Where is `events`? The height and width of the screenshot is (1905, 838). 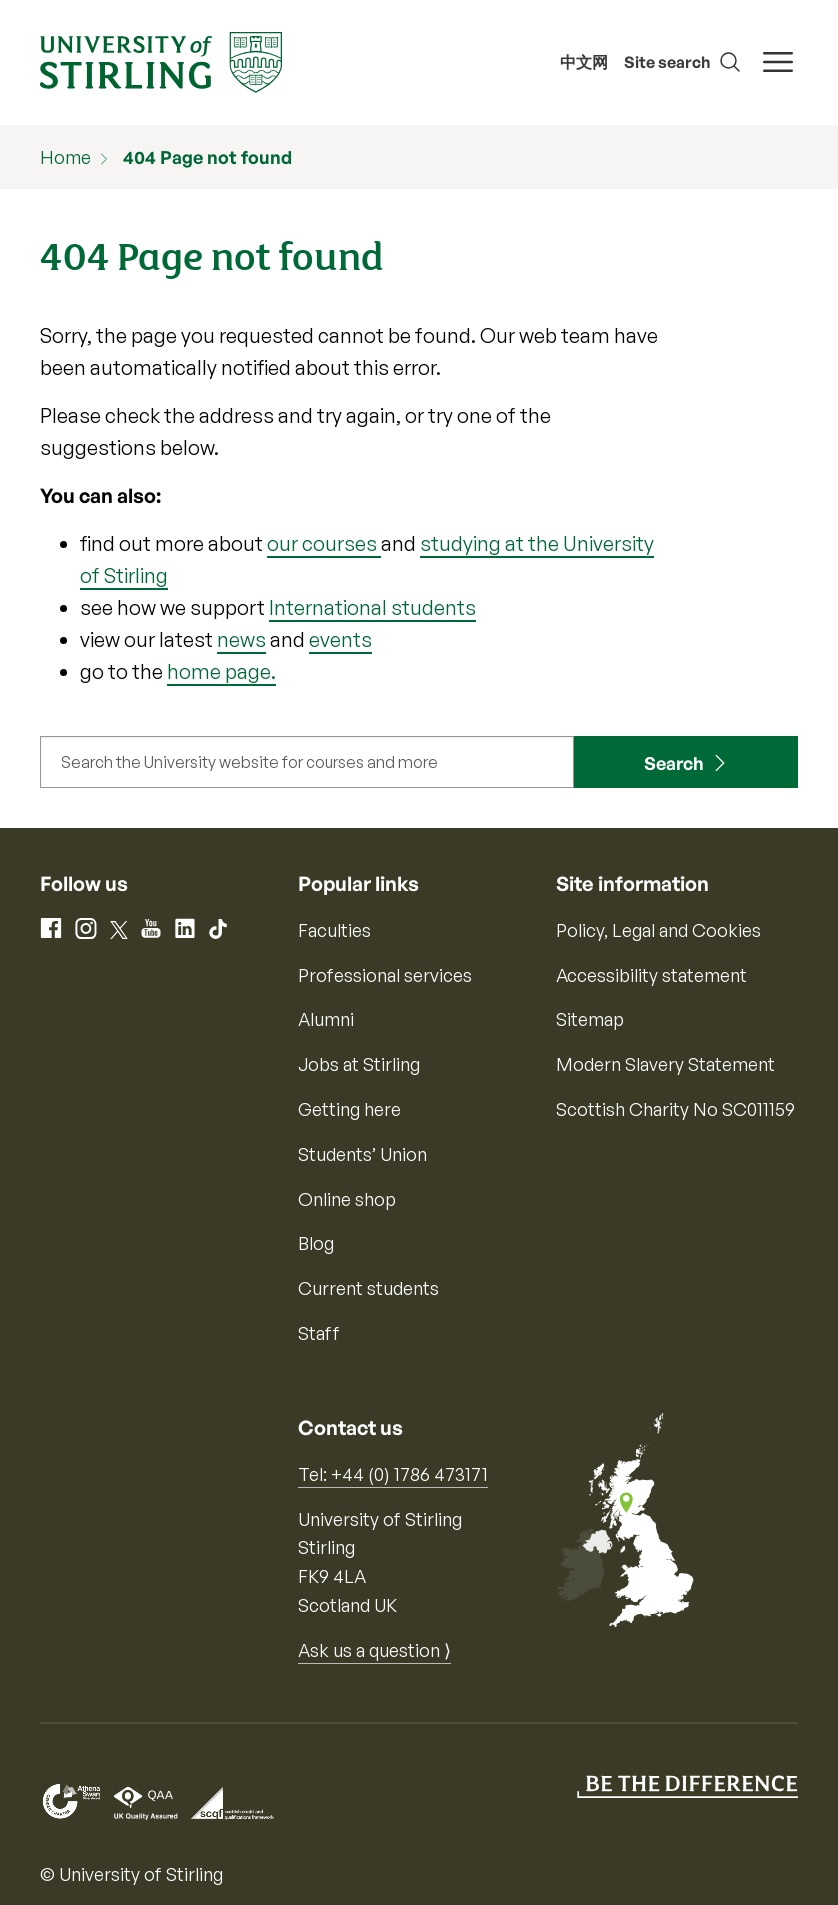 events is located at coordinates (340, 639).